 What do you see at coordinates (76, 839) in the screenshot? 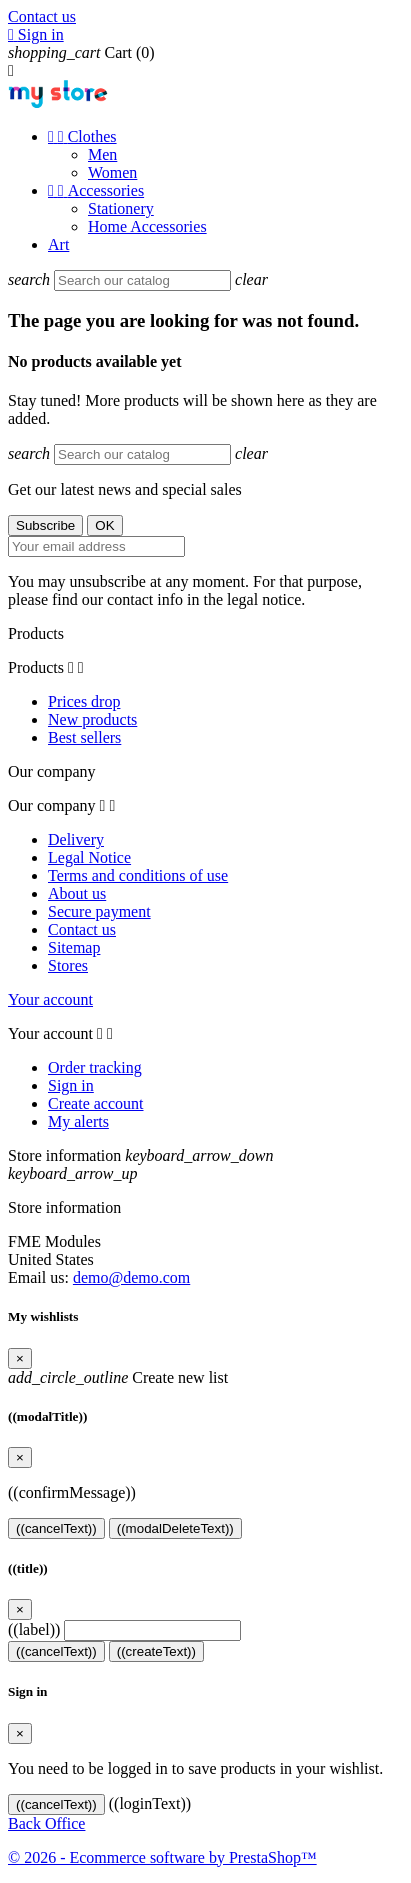
I see `Delivery` at bounding box center [76, 839].